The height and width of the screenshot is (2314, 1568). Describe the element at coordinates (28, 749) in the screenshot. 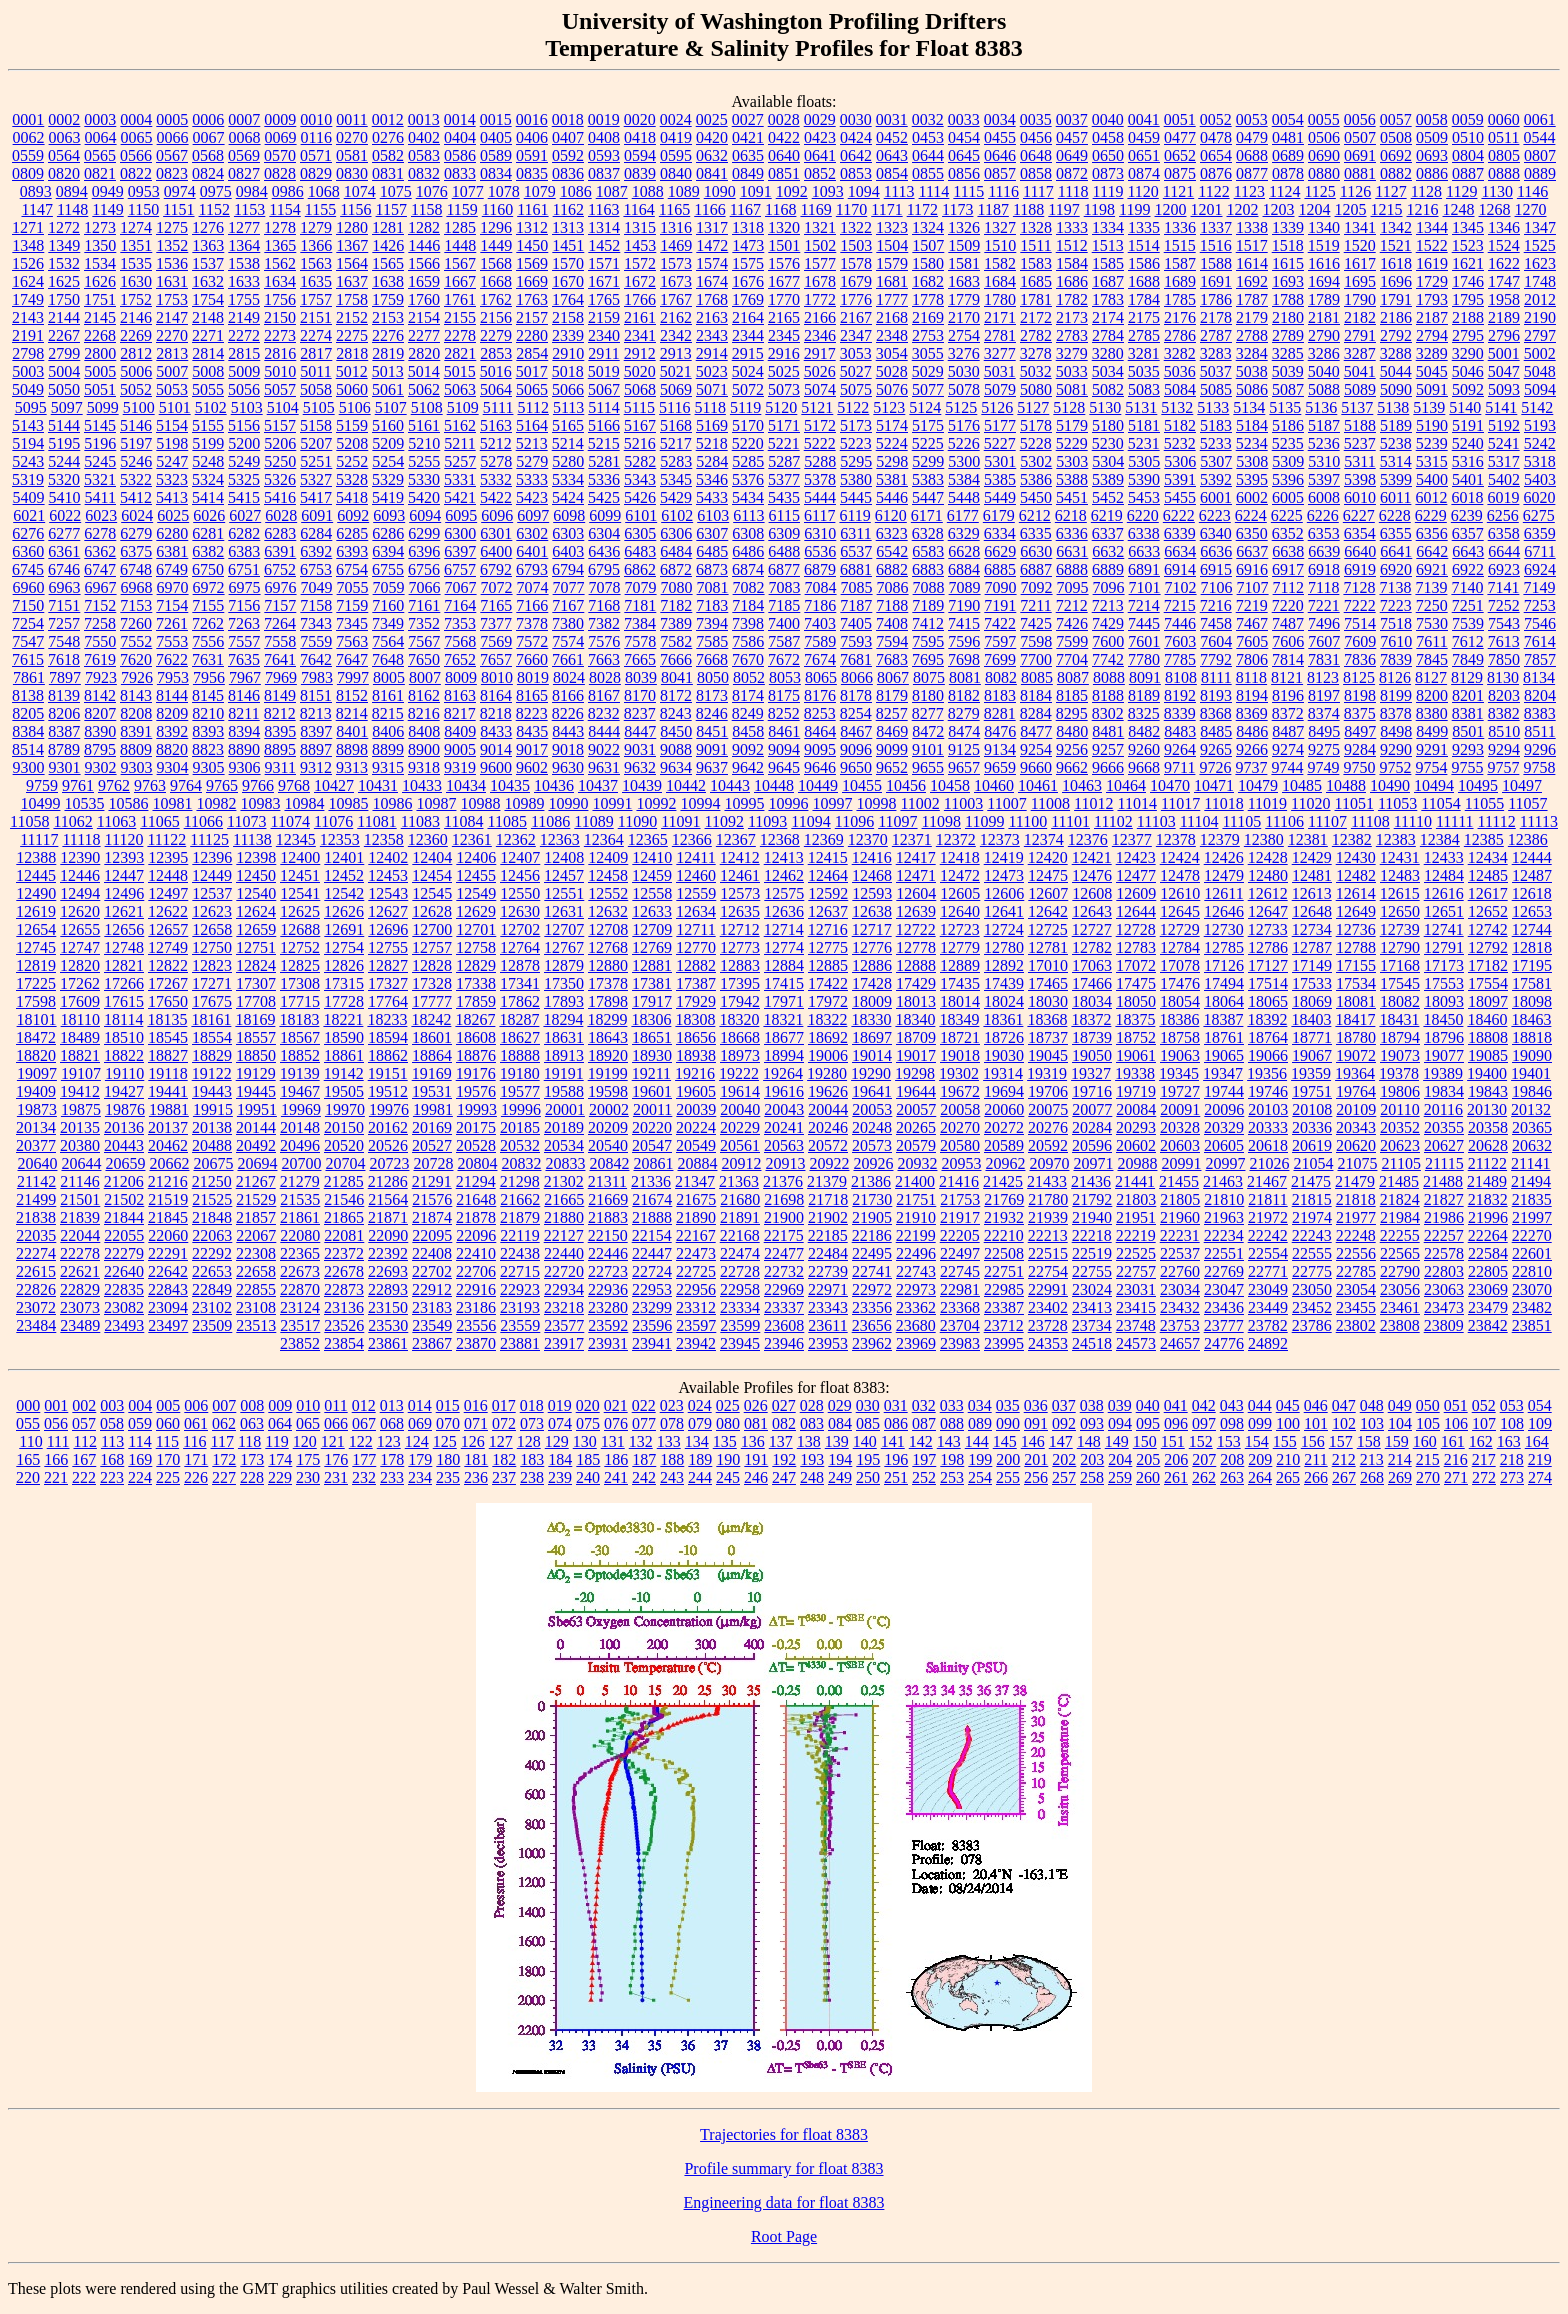

I see `8514` at that location.